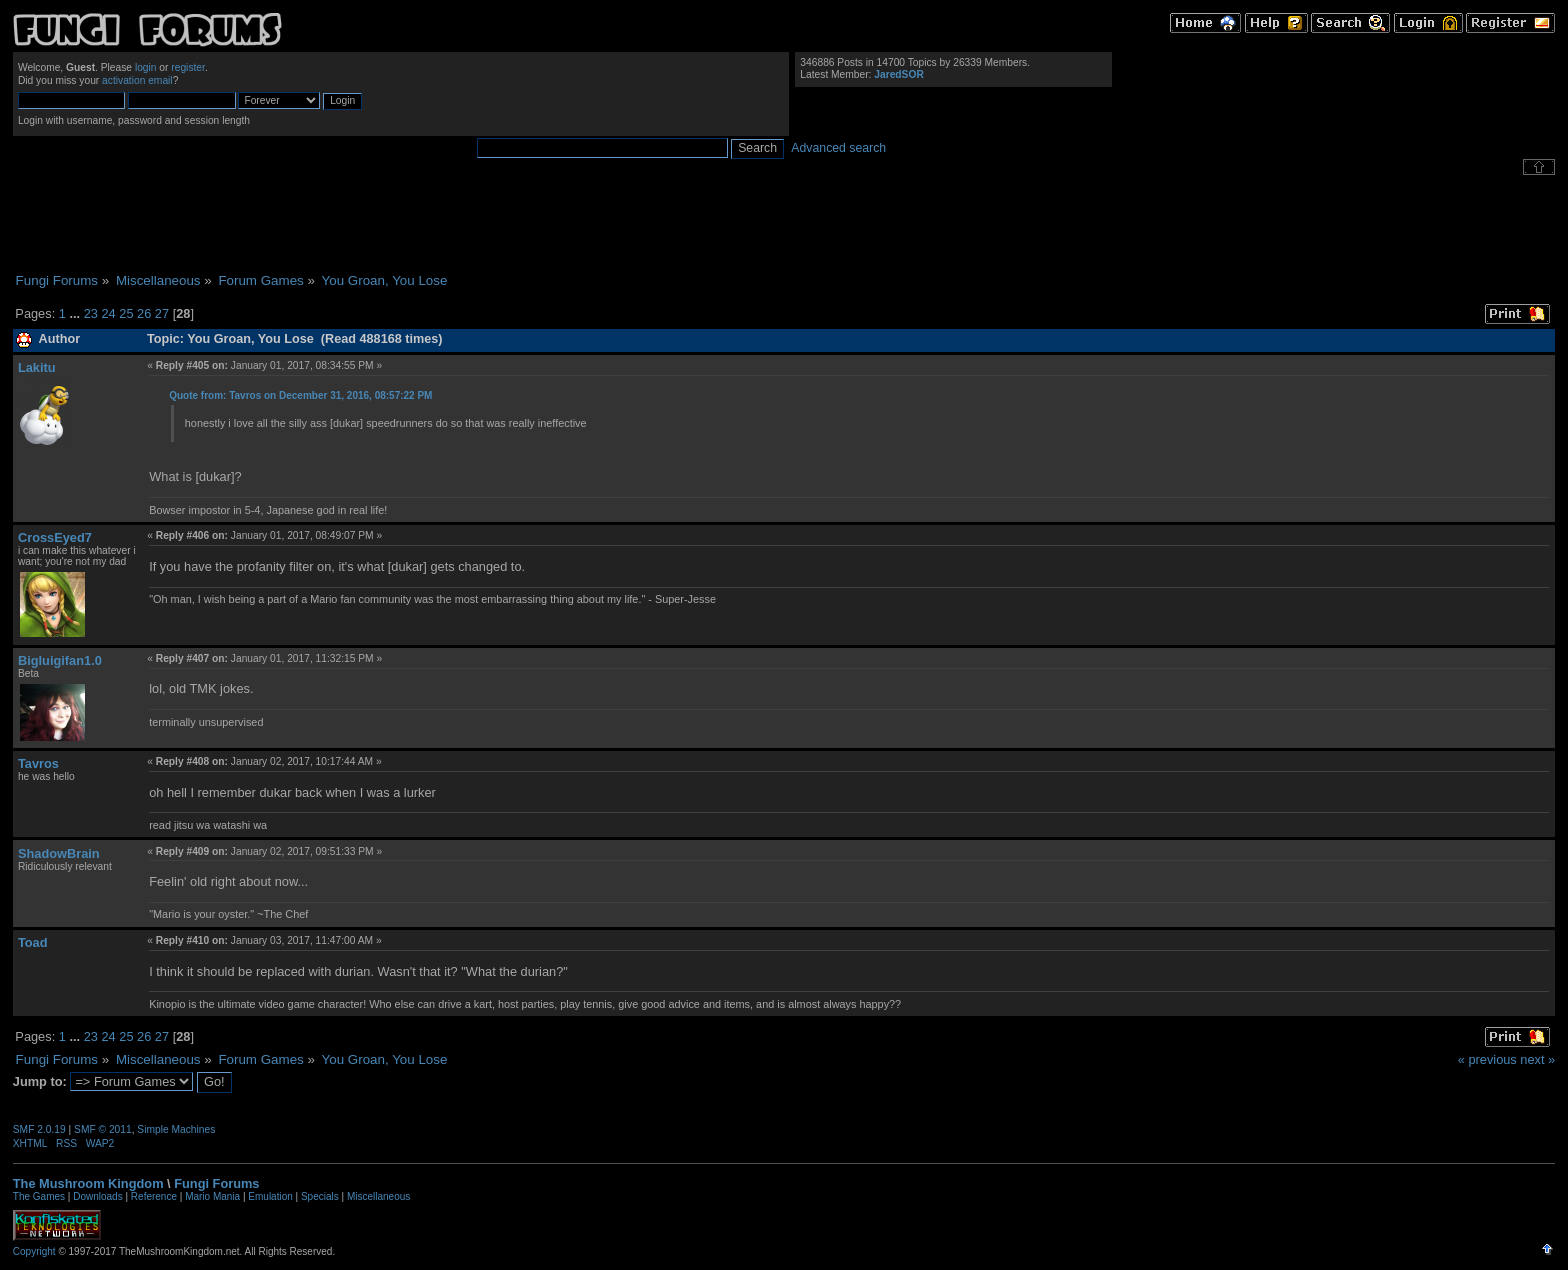  Describe the element at coordinates (91, 313) in the screenshot. I see `23` at that location.